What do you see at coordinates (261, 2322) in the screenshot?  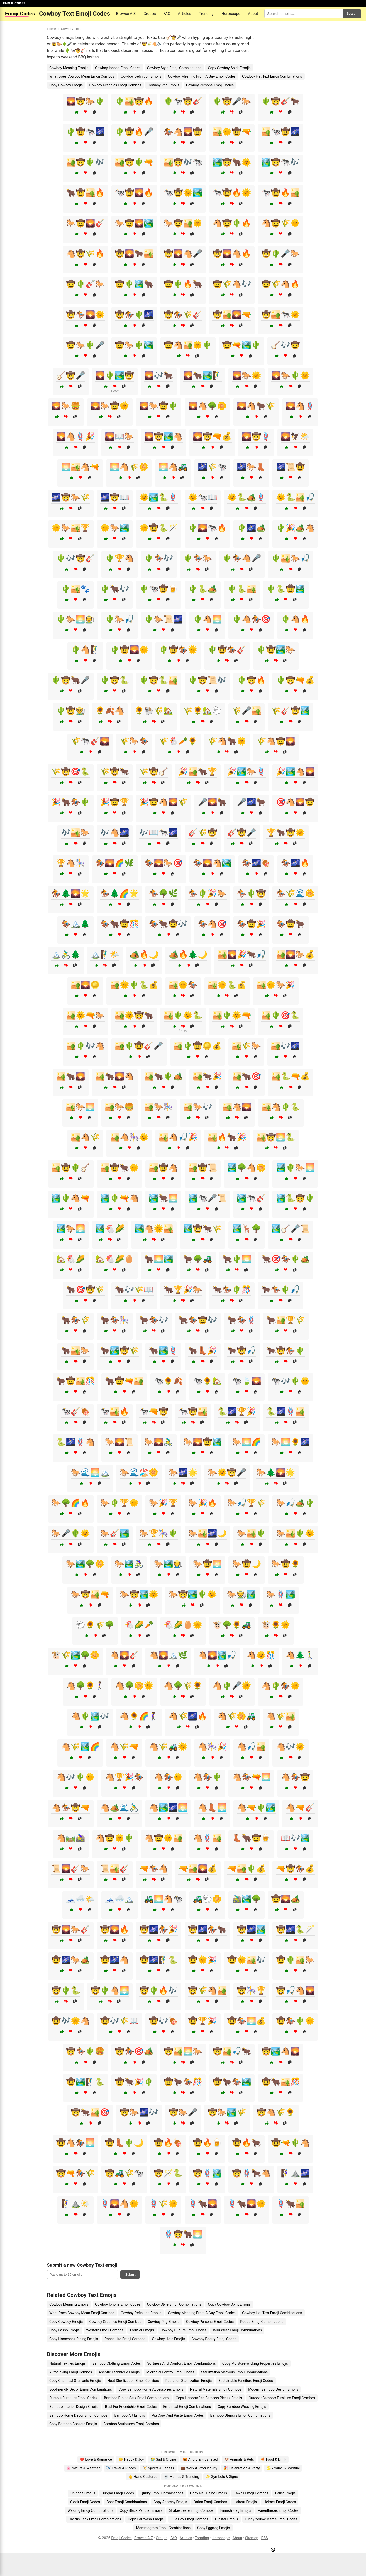 I see `Rodeo Emoji Combinations` at bounding box center [261, 2322].